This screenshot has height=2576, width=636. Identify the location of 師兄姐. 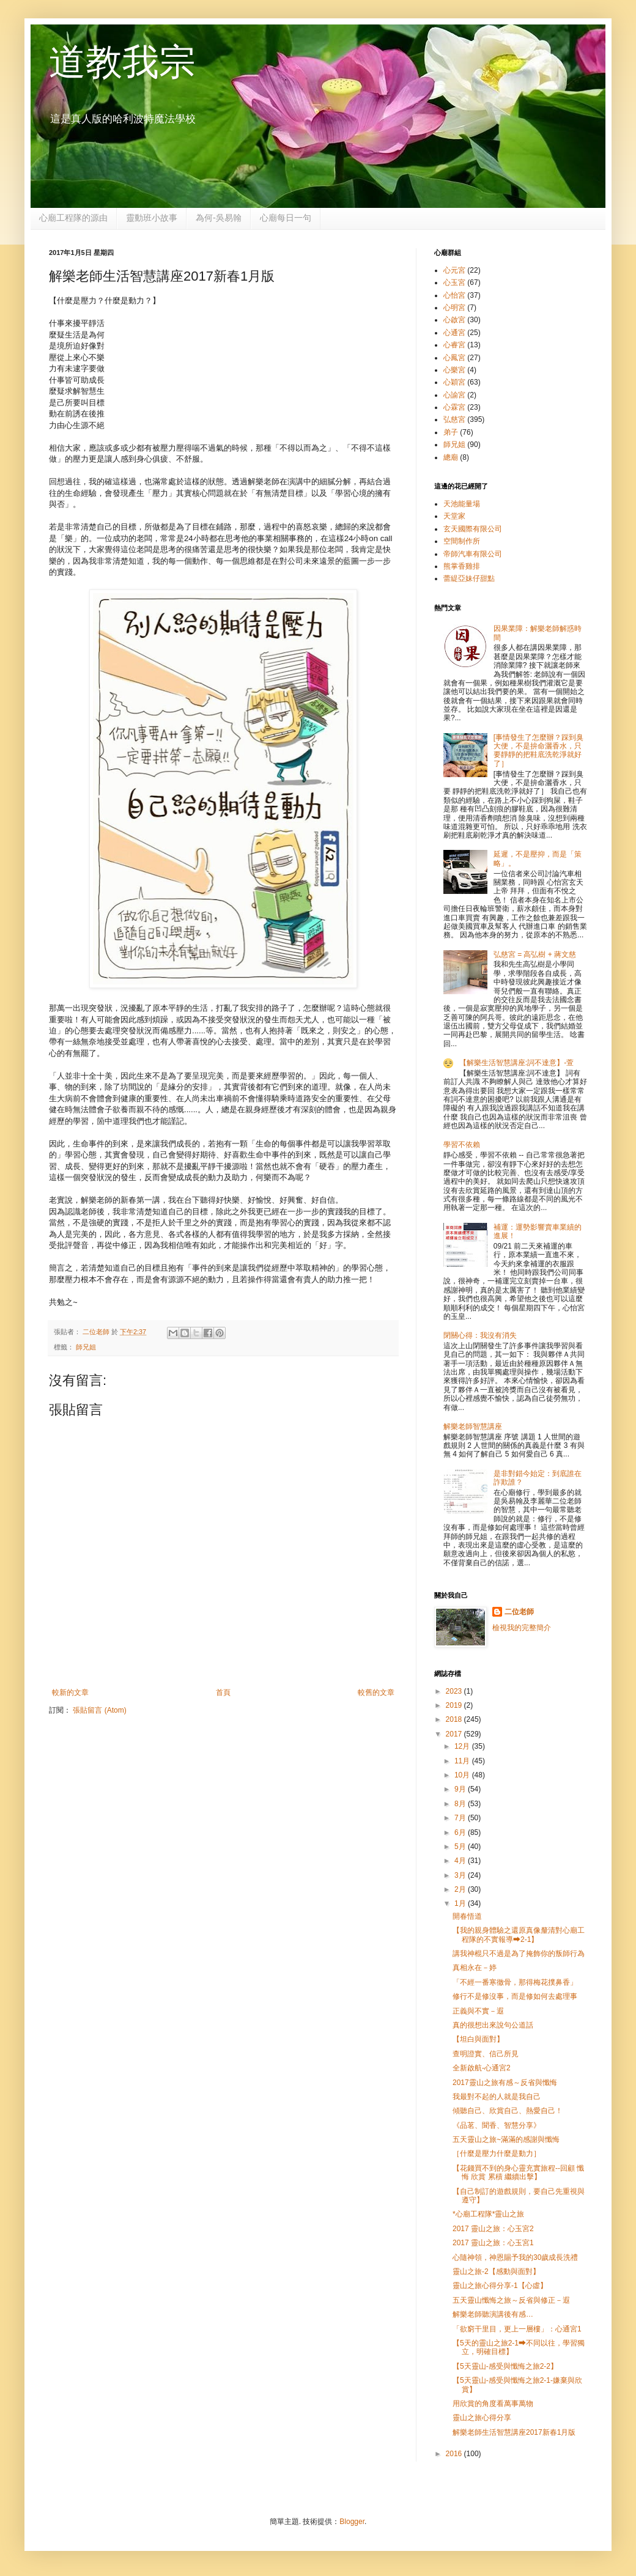
(86, 1347).